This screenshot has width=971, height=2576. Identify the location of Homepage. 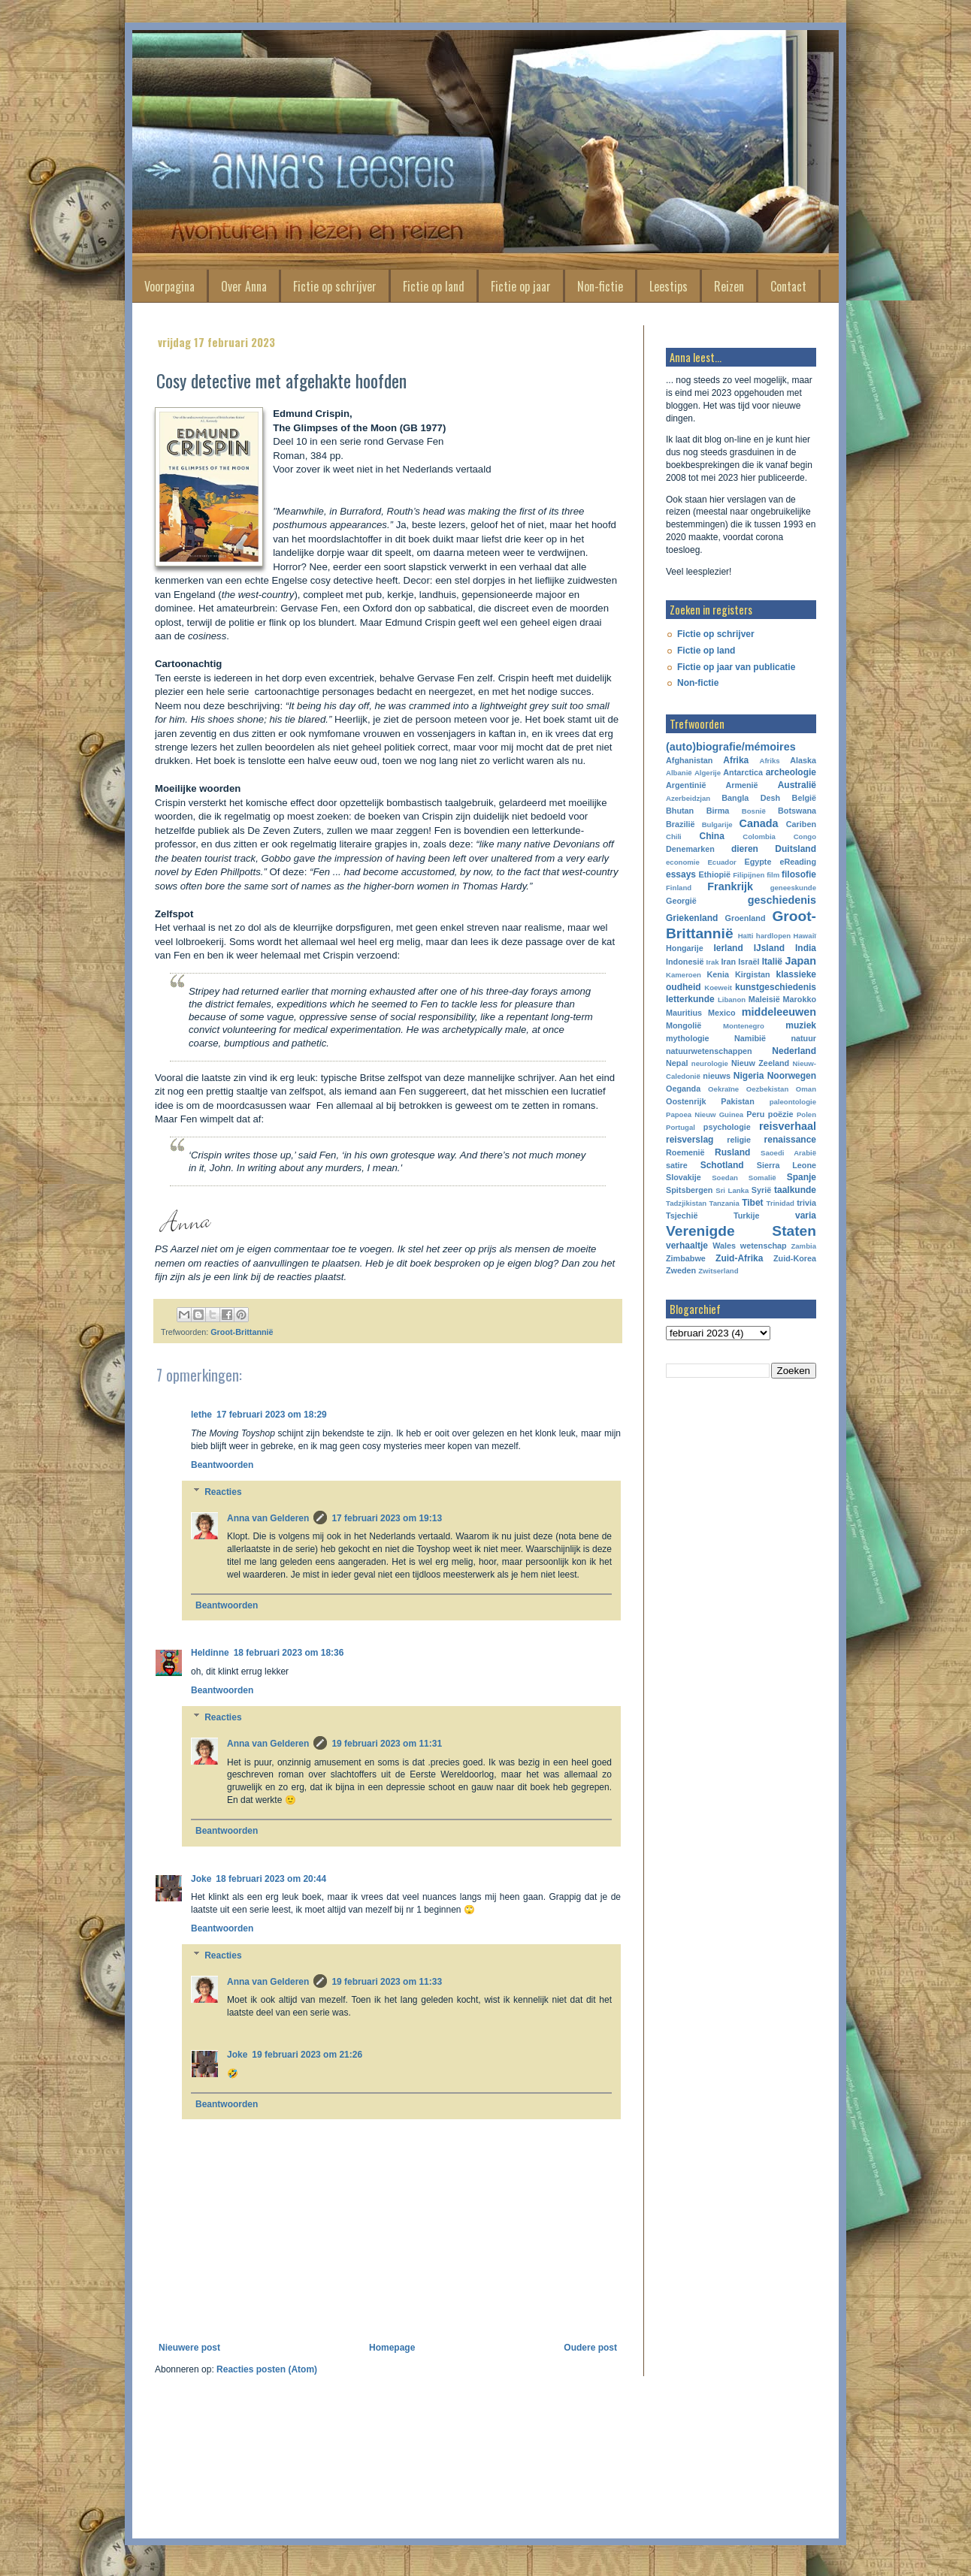
(392, 2347).